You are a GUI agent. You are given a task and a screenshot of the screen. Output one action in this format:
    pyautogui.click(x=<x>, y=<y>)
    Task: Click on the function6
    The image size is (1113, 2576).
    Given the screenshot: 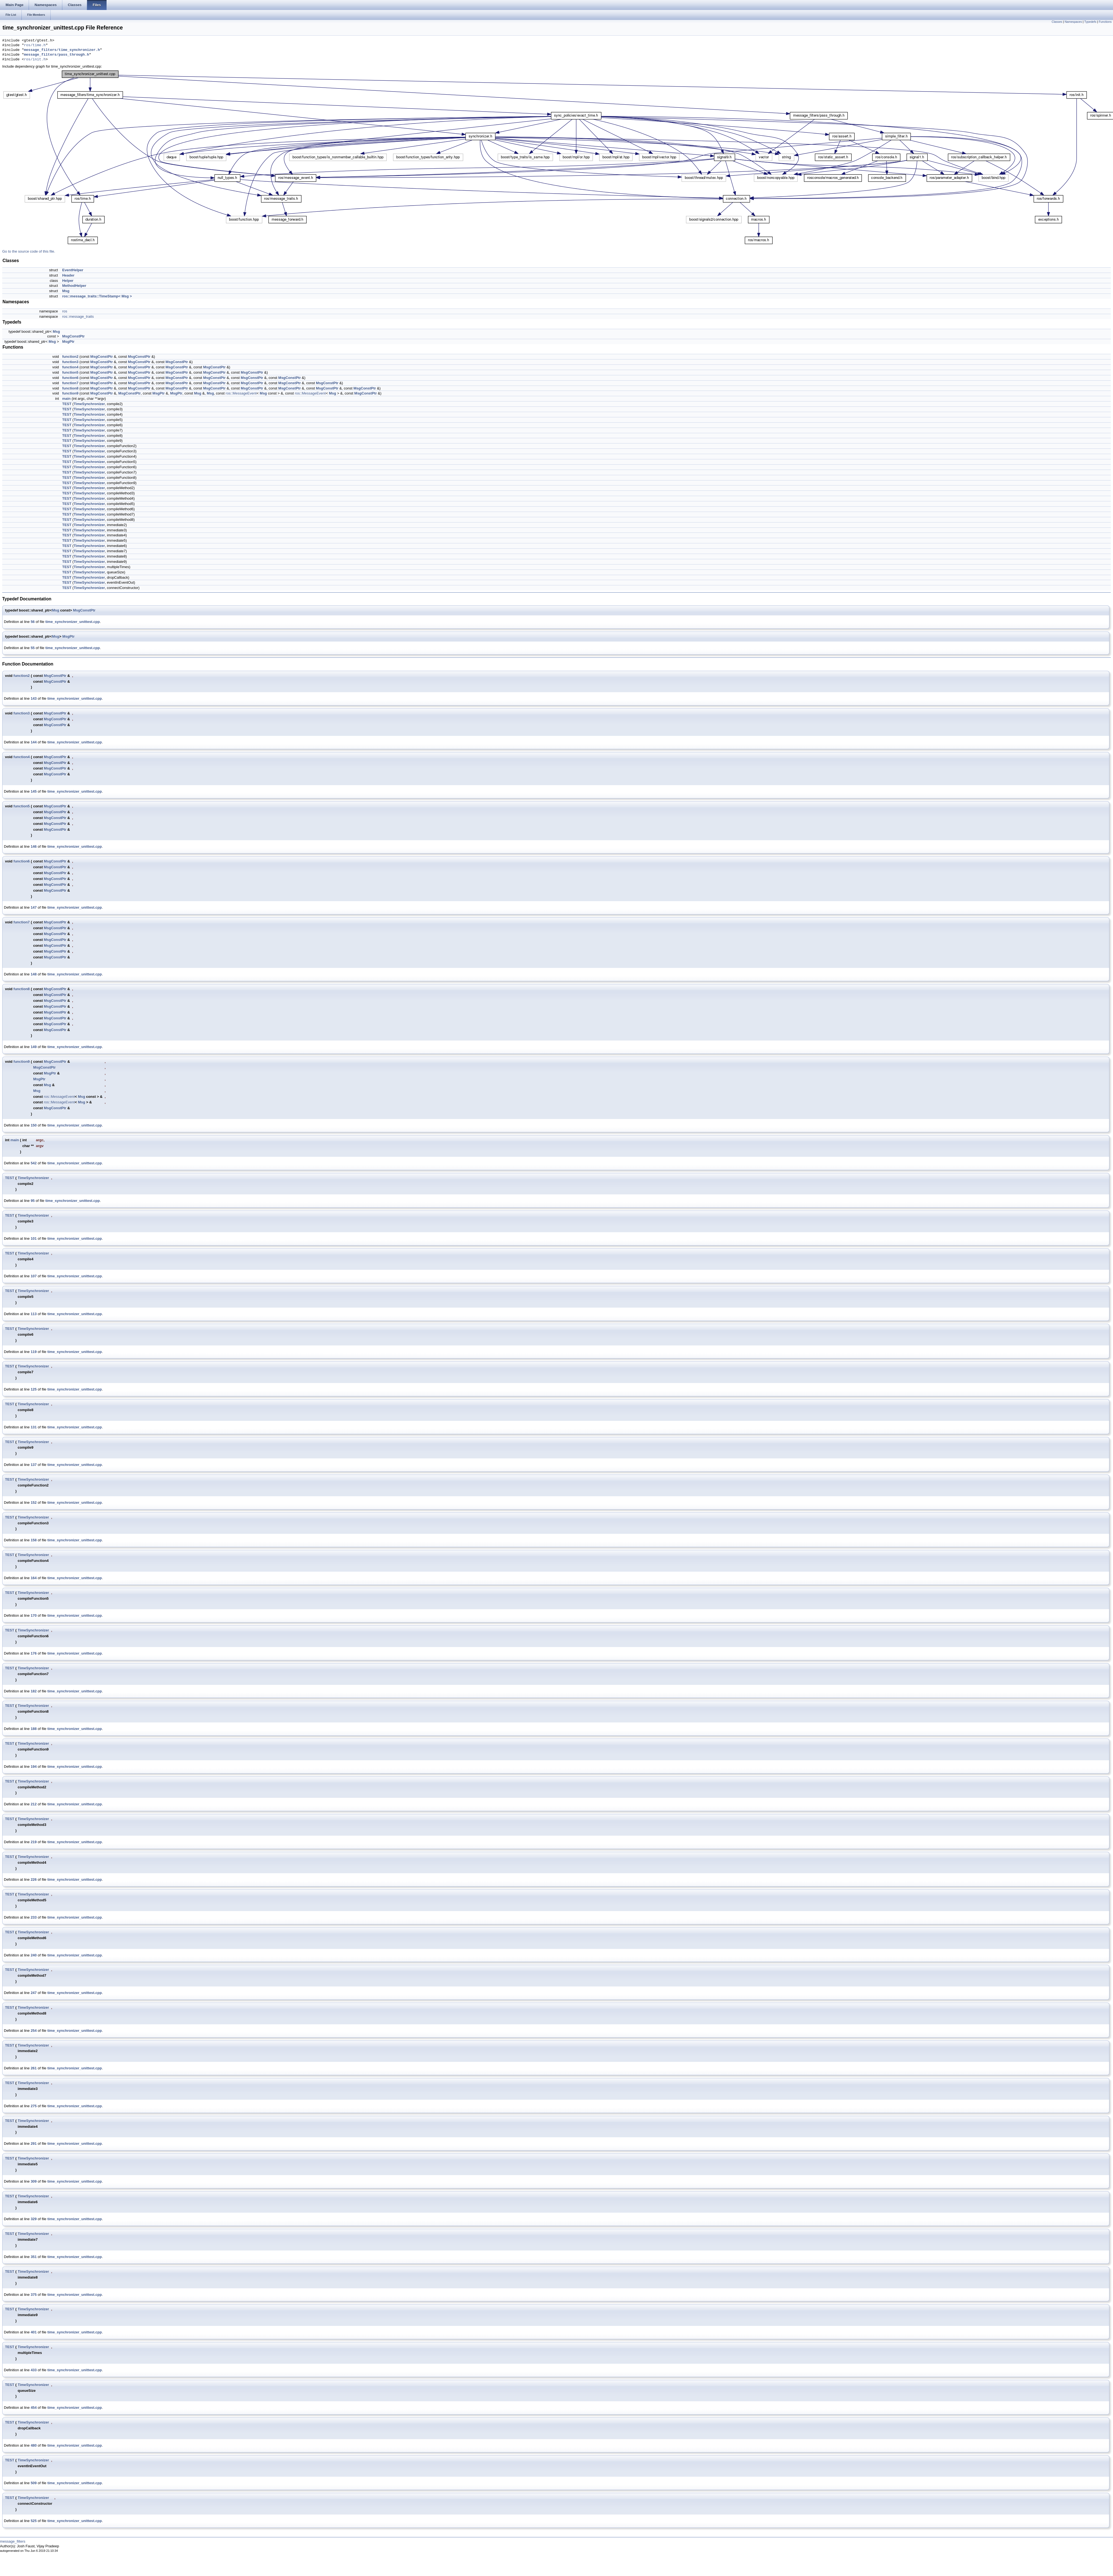 What is the action you would take?
    pyautogui.click(x=70, y=378)
    